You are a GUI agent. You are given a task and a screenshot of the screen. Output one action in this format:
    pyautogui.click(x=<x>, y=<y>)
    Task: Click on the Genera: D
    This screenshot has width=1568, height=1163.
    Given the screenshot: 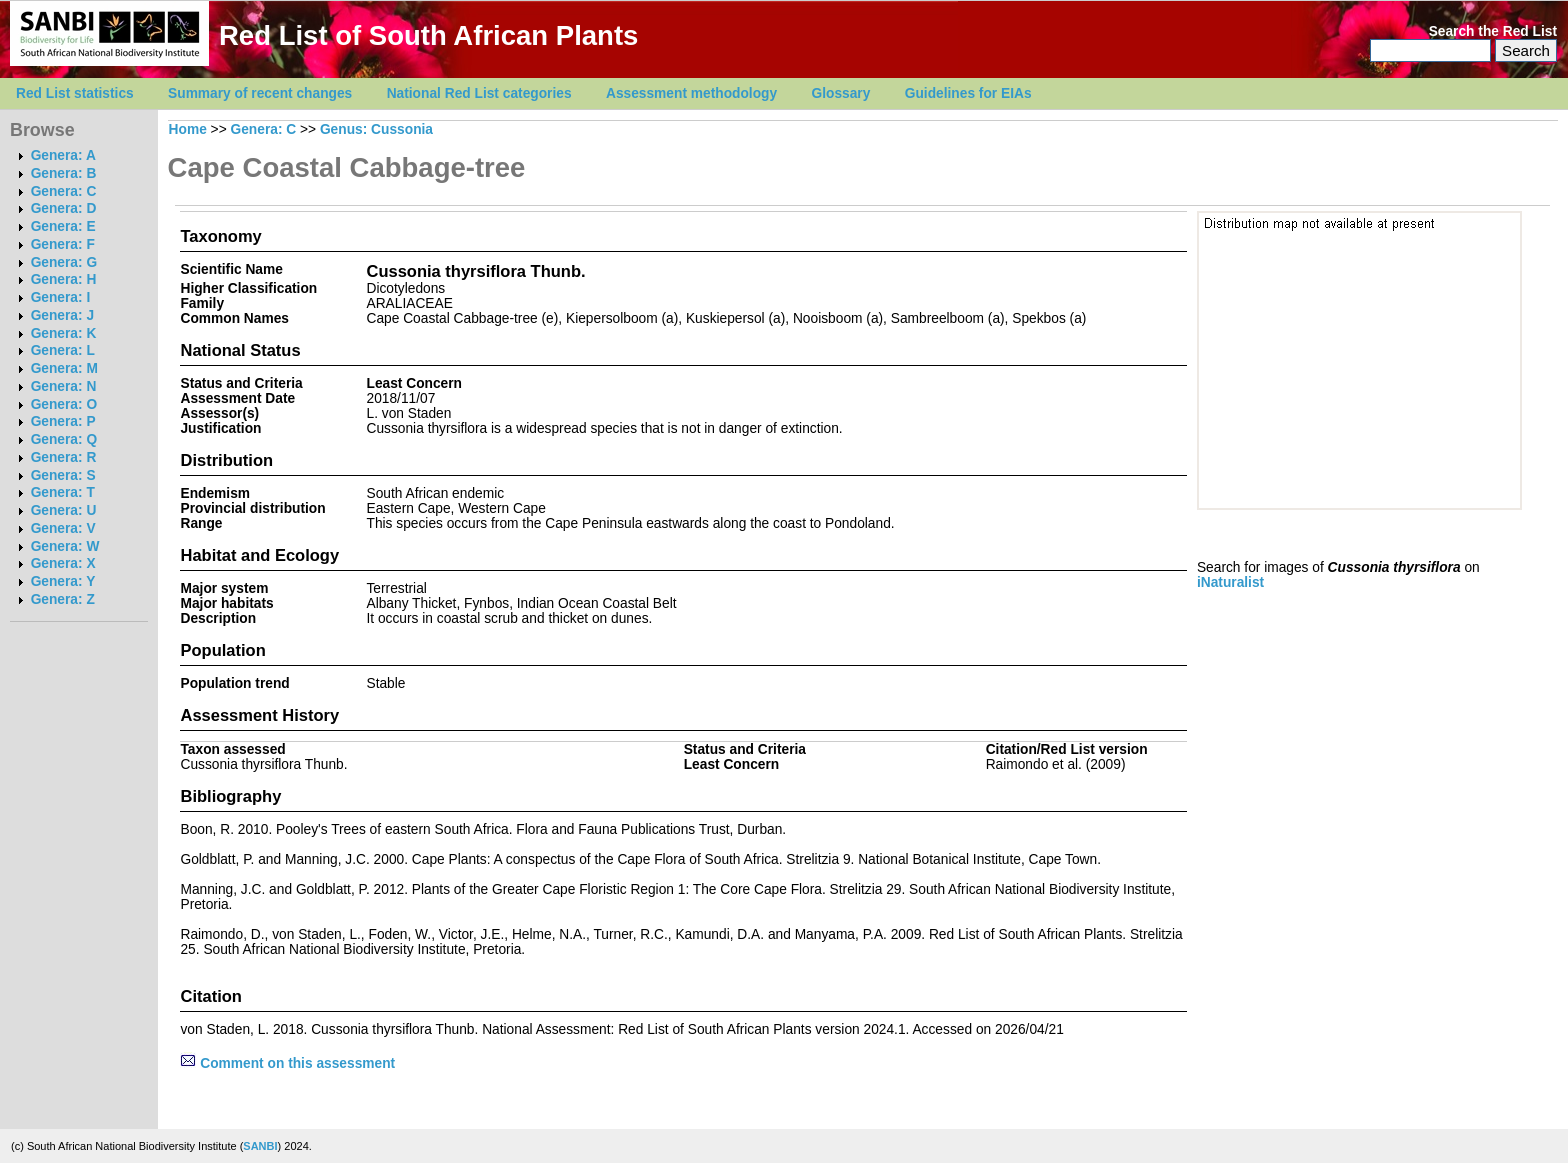 What is the action you would take?
    pyautogui.click(x=64, y=208)
    